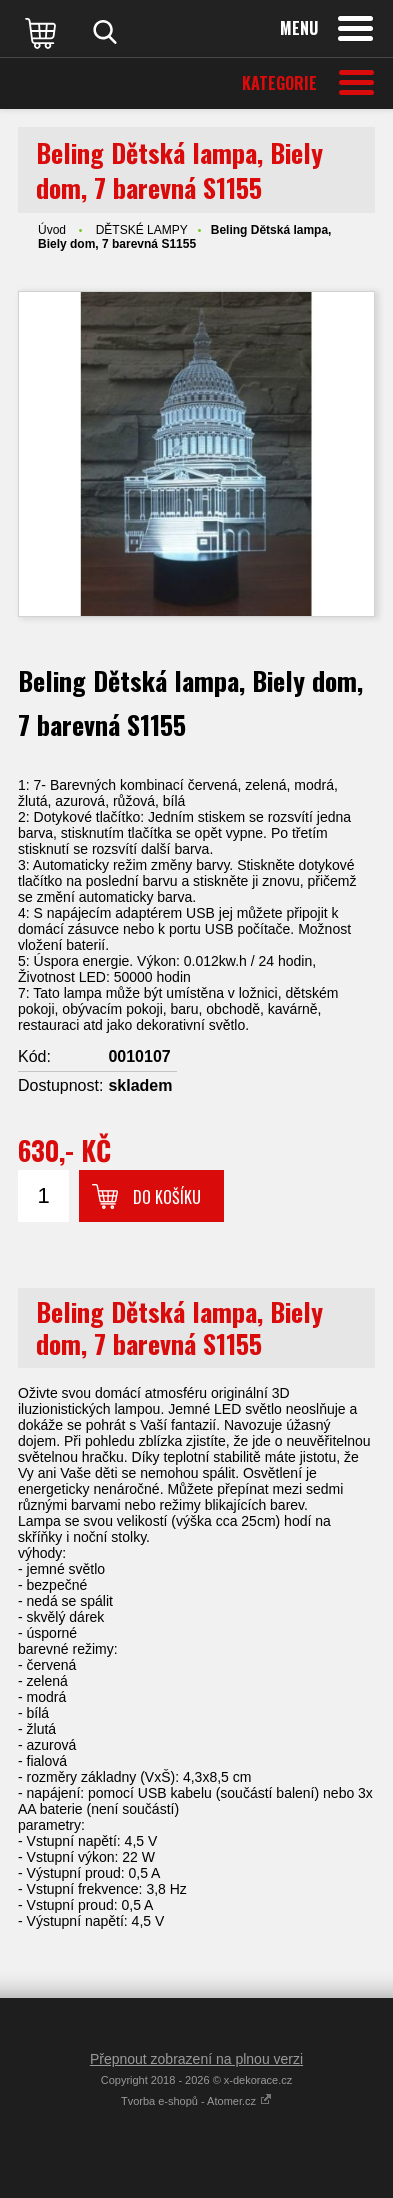 The height and width of the screenshot is (2198, 393). Describe the element at coordinates (142, 230) in the screenshot. I see `DĚTSKÉ LAMPY` at that location.